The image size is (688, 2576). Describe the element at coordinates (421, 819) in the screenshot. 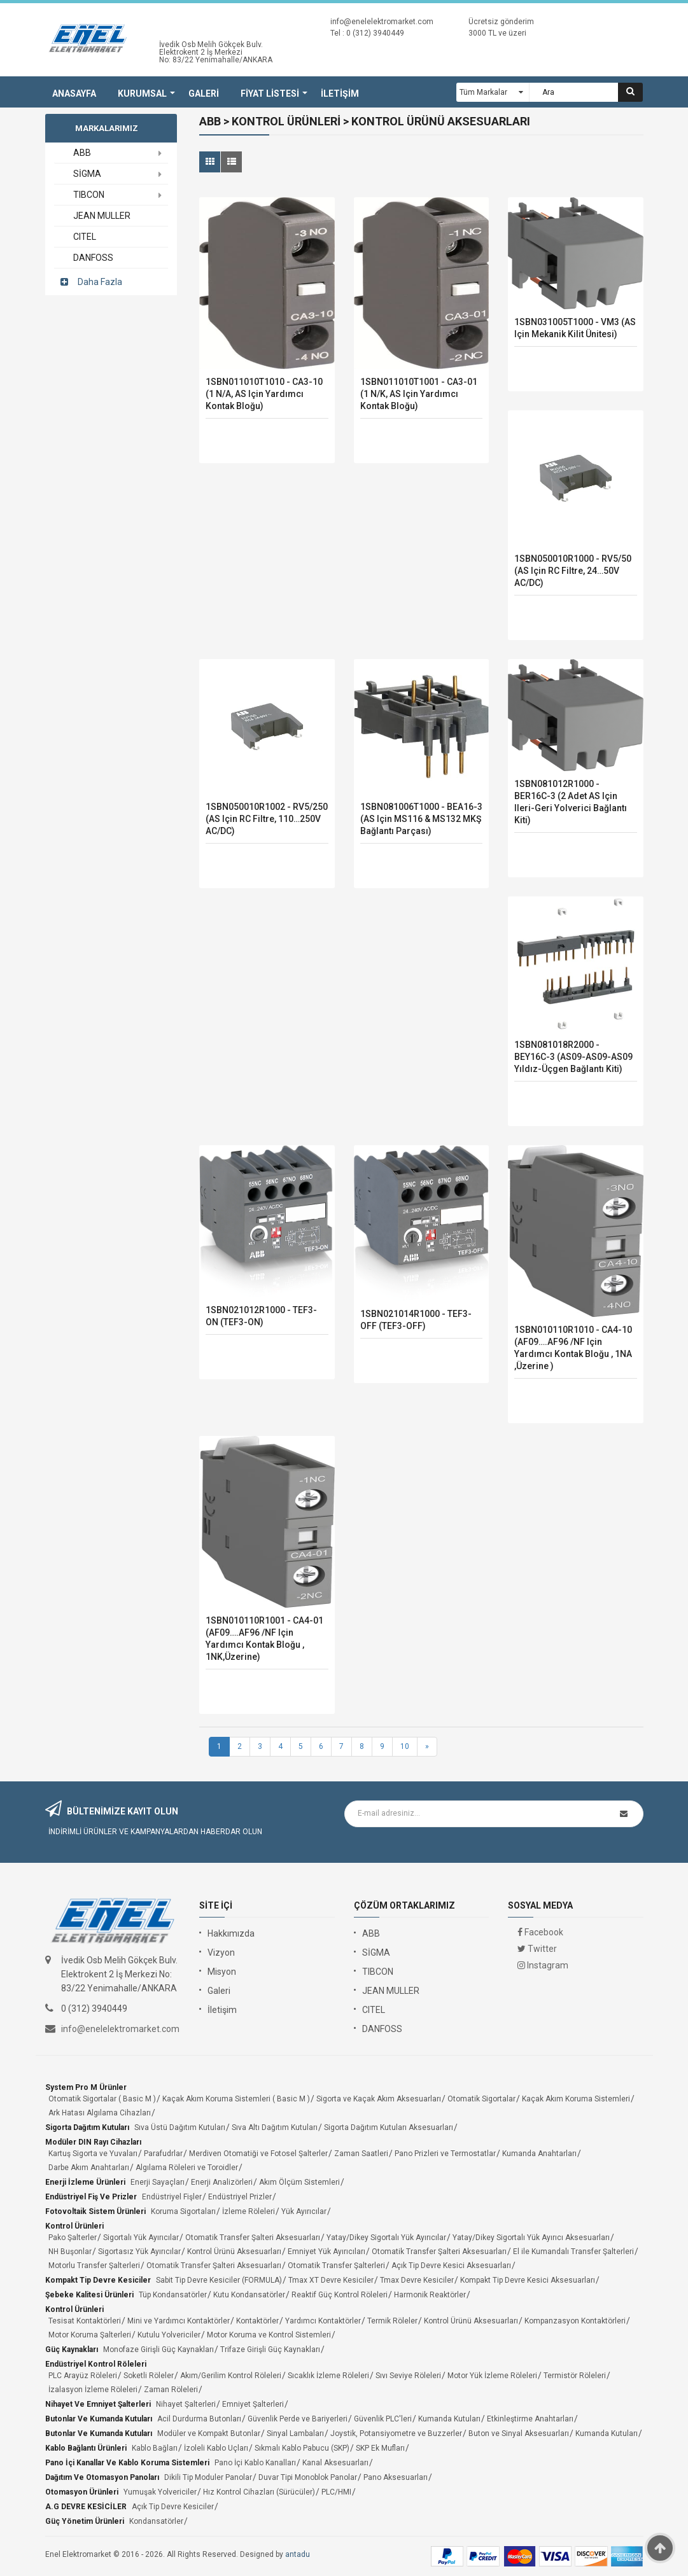

I see `1SBN081006T1000 - BEA16-3 (AS için MS116 & MS132 MKŞ bağlantı parçası)` at that location.